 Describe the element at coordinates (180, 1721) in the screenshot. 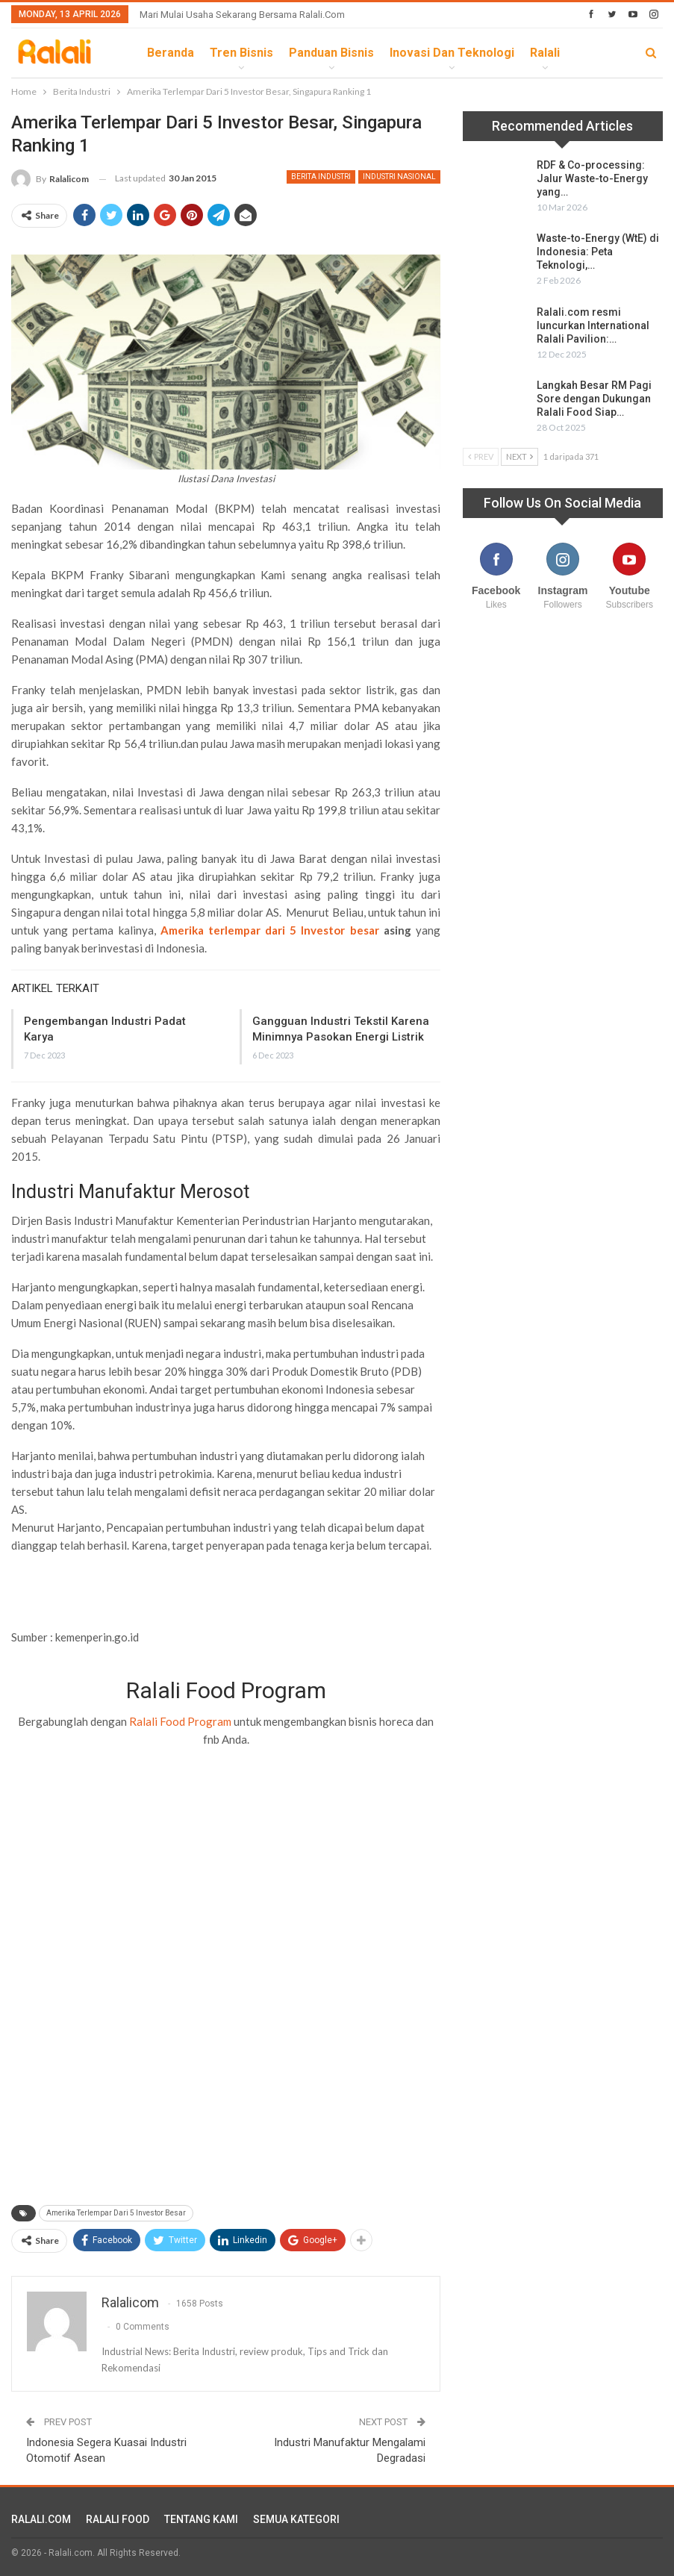

I see `Ralali Food Program` at that location.